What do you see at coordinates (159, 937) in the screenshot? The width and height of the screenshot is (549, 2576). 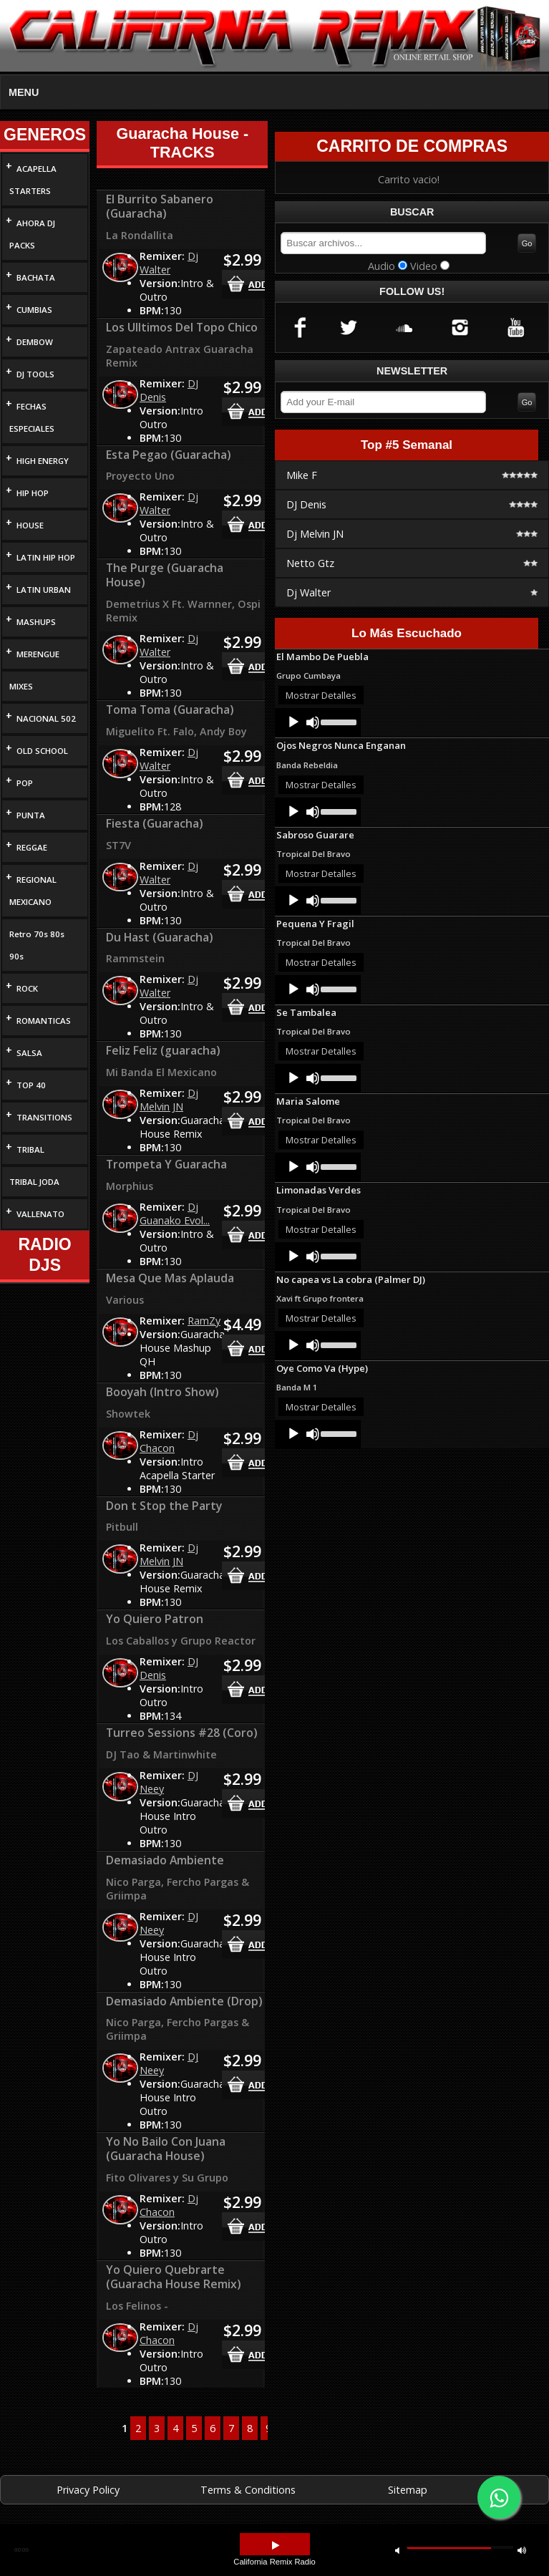 I see `Du Hast (Guaracha)` at bounding box center [159, 937].